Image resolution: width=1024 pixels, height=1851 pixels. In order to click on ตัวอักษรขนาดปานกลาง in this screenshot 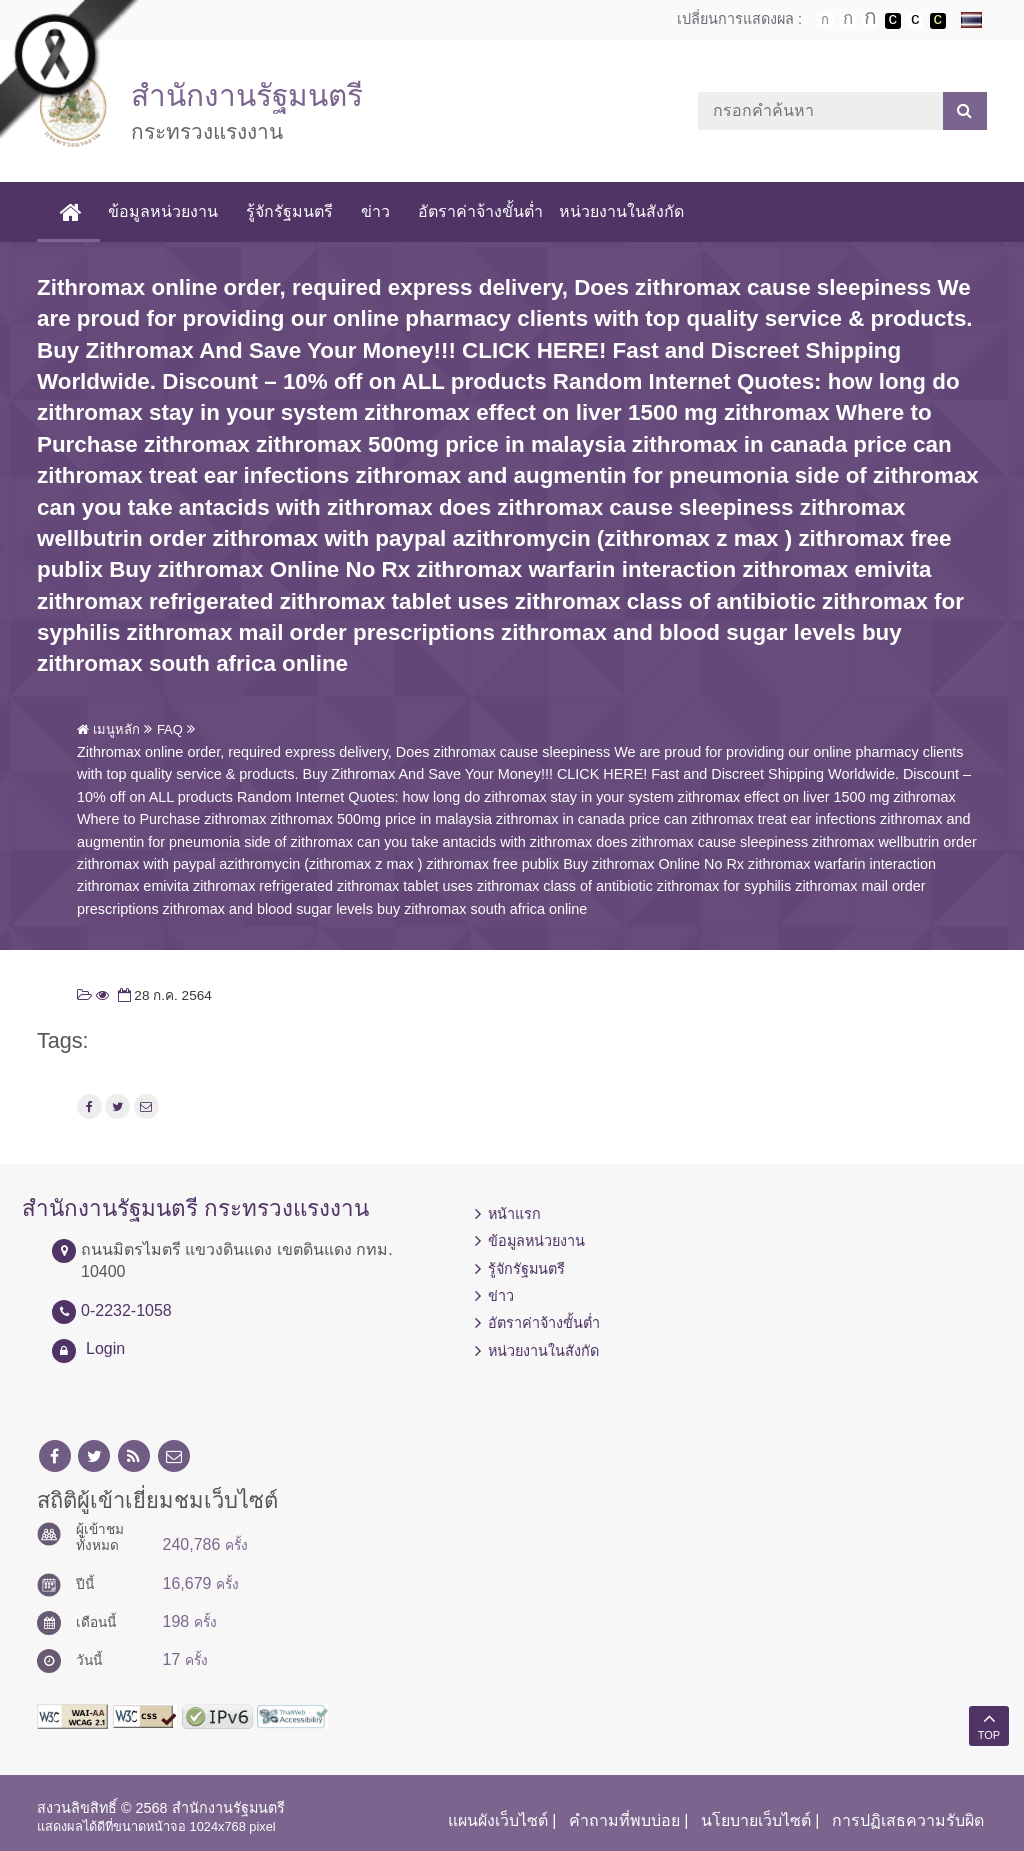, I will do `click(848, 21)`.